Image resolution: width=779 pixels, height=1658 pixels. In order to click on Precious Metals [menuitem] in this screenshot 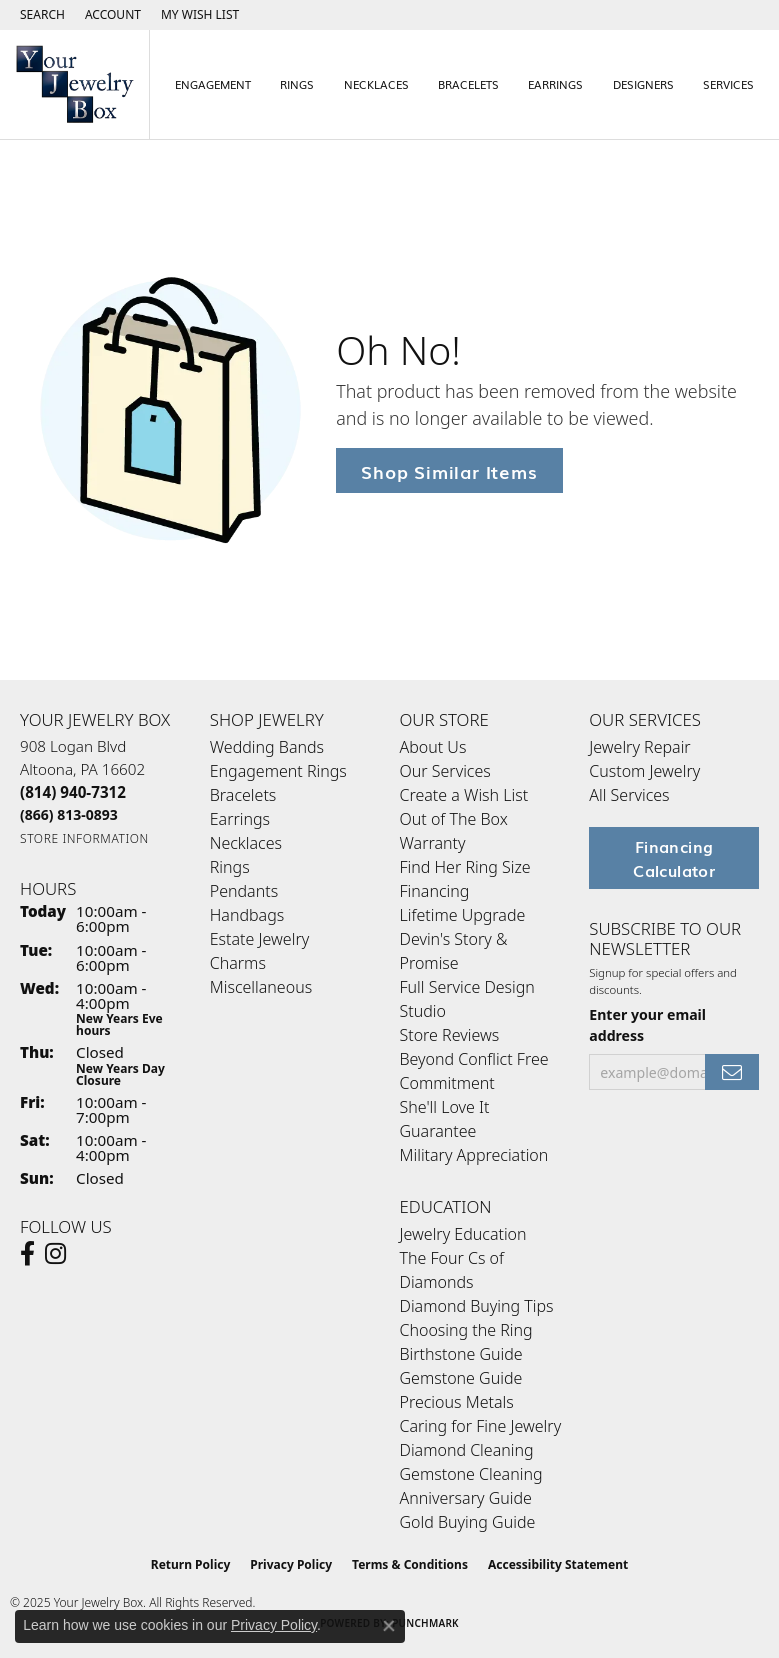, I will do `click(457, 1402)`.